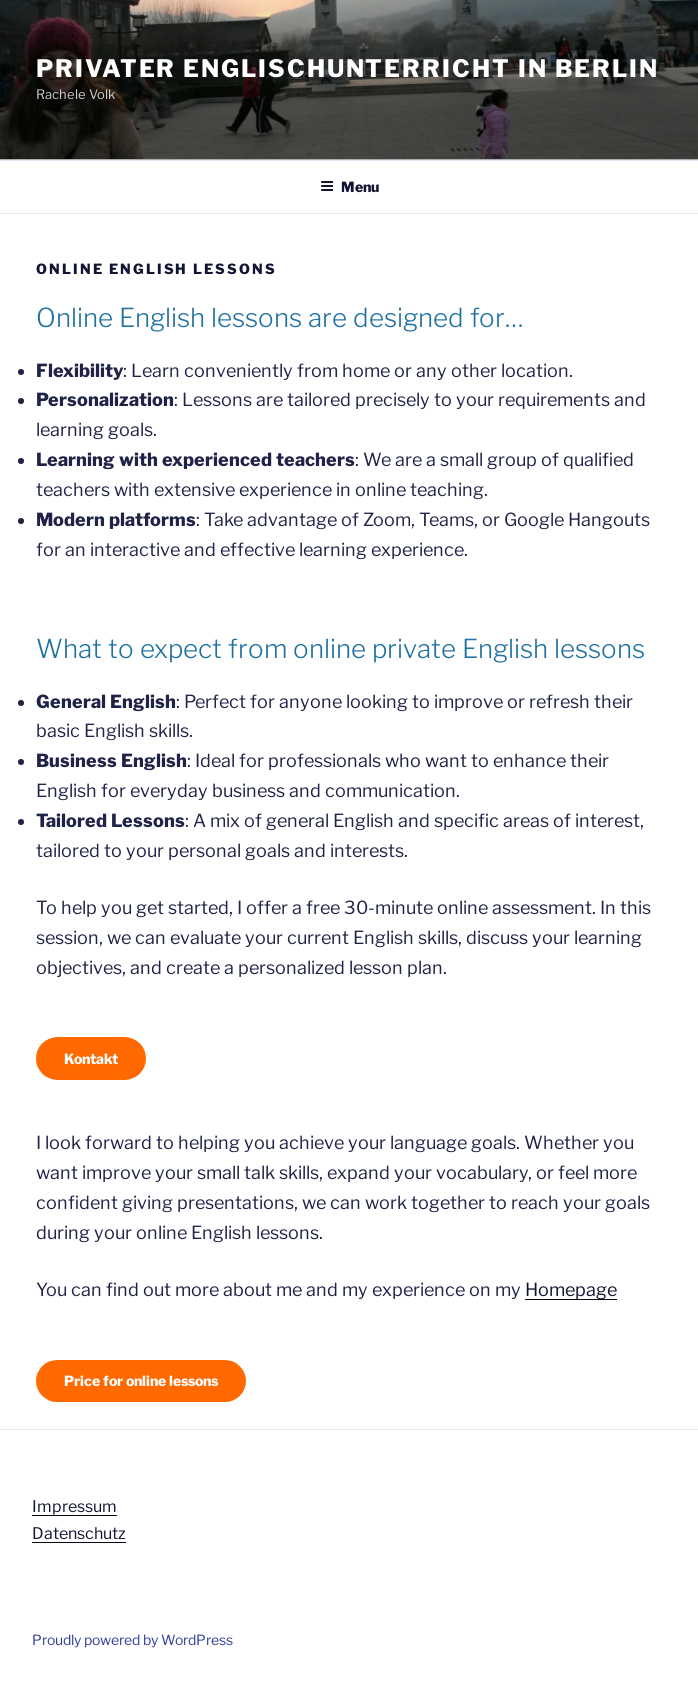 This screenshot has width=698, height=1689. Describe the element at coordinates (91, 1058) in the screenshot. I see `Kontakt` at that location.